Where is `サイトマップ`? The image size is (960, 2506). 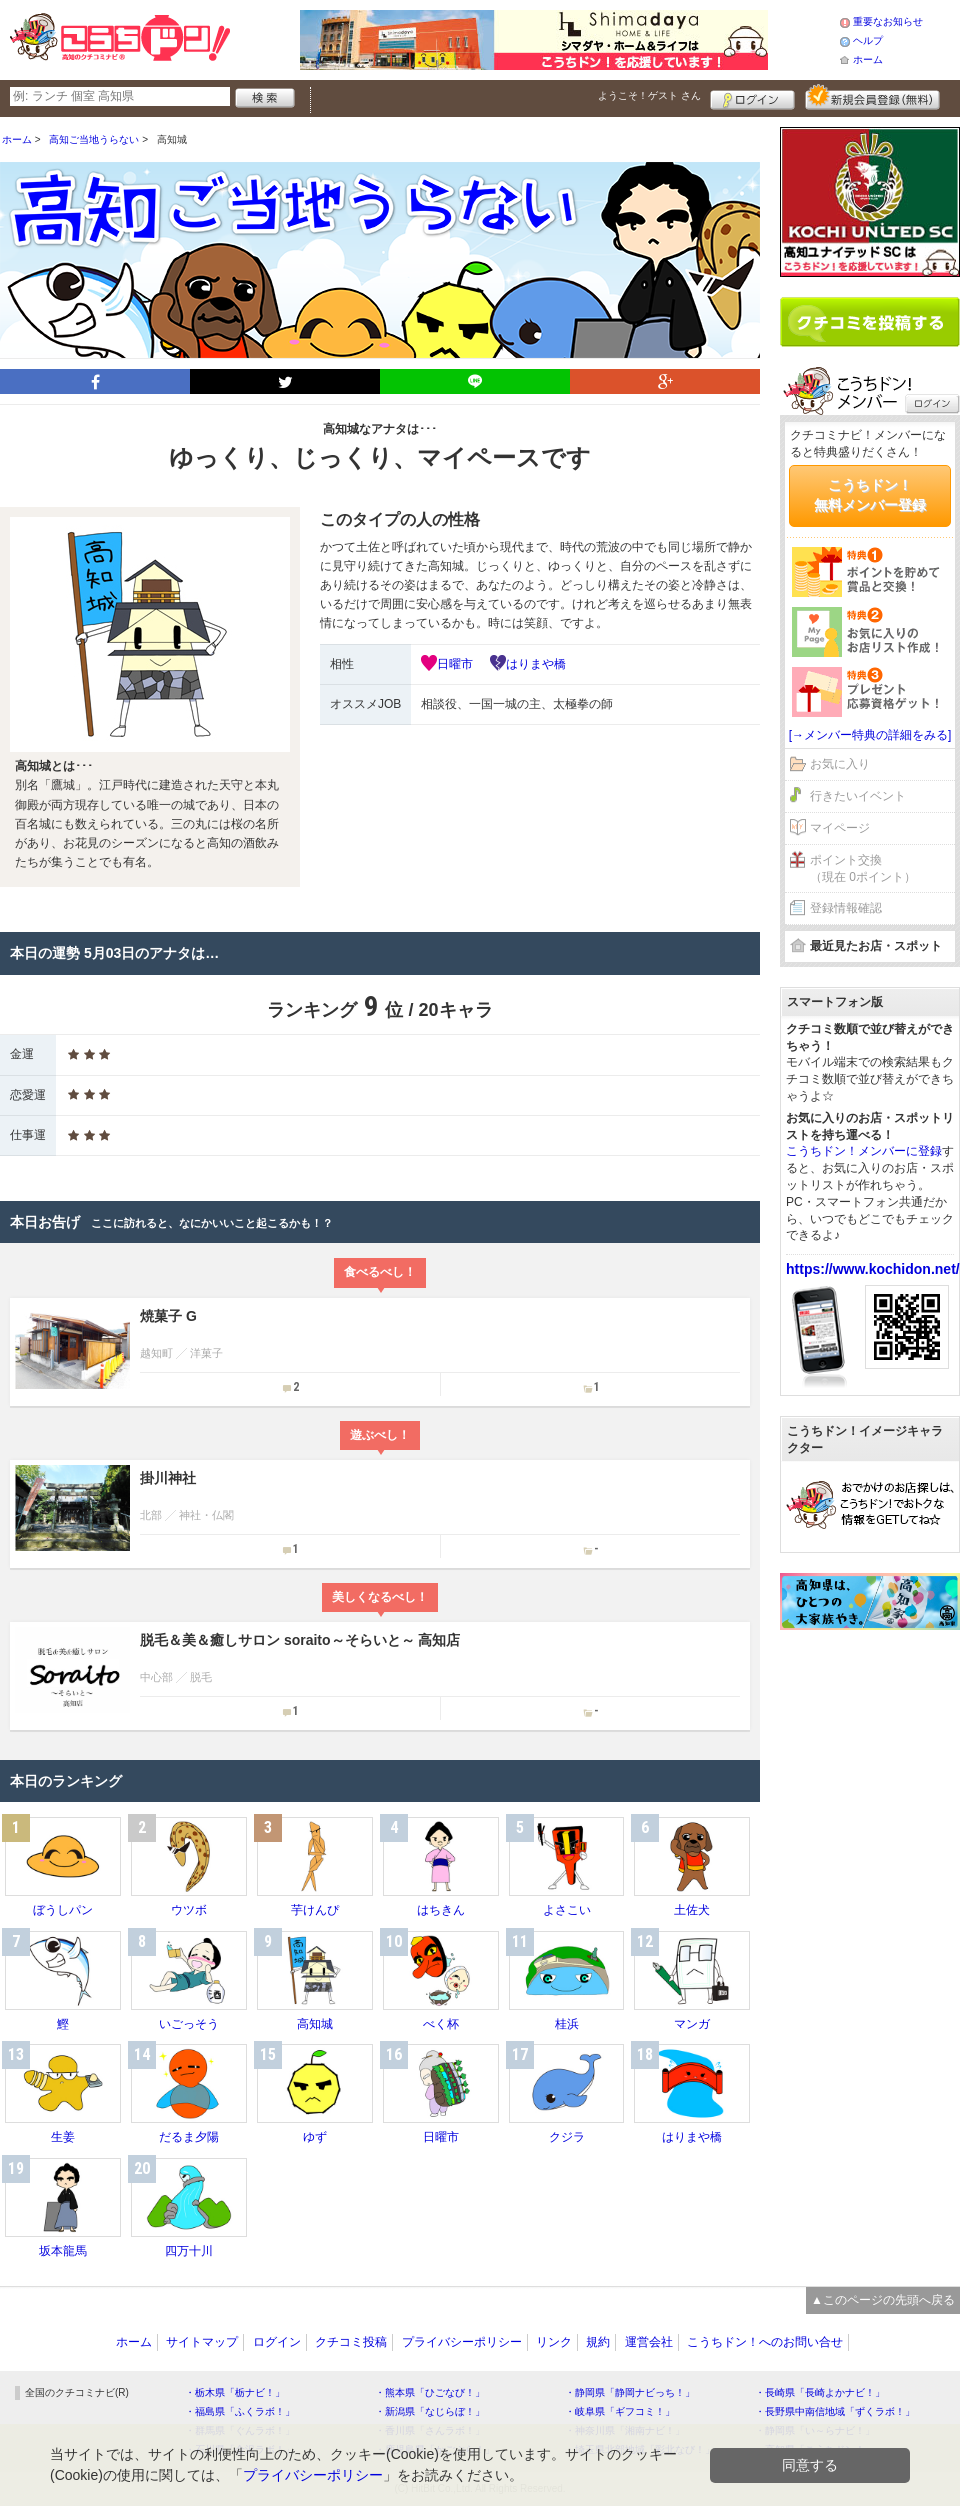
サイトマップ is located at coordinates (202, 2342).